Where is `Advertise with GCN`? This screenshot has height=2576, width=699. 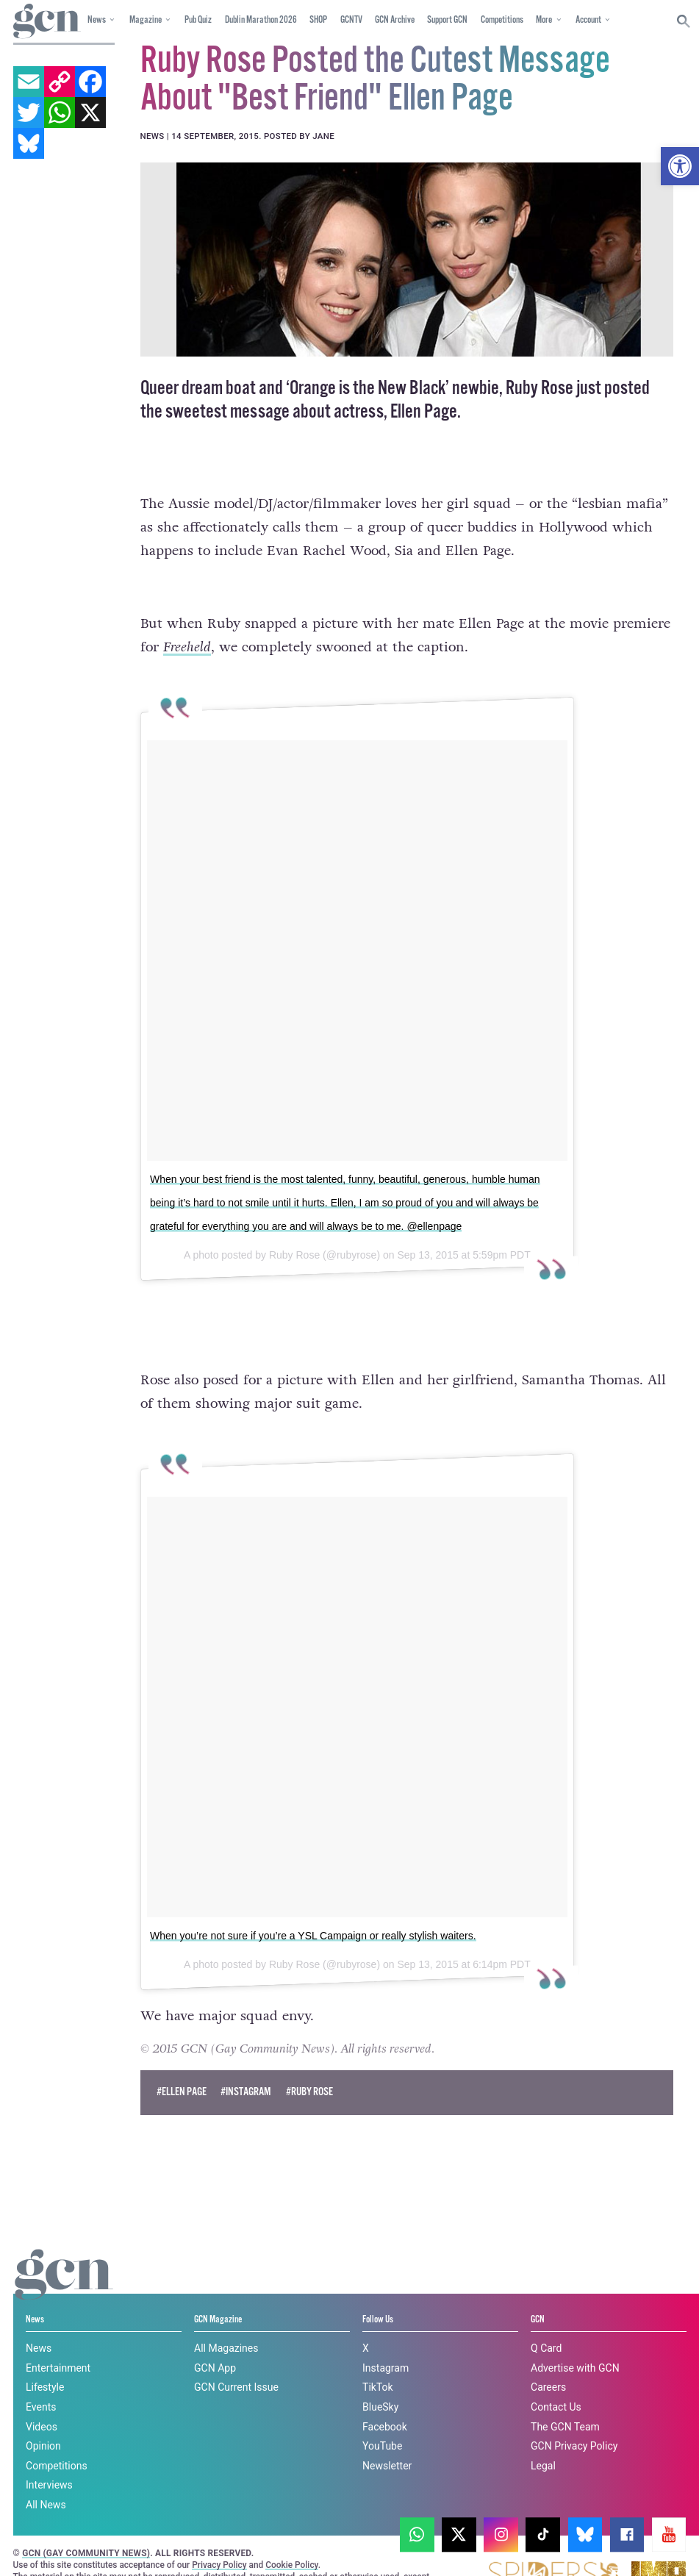 Advertise with GCN is located at coordinates (575, 2341).